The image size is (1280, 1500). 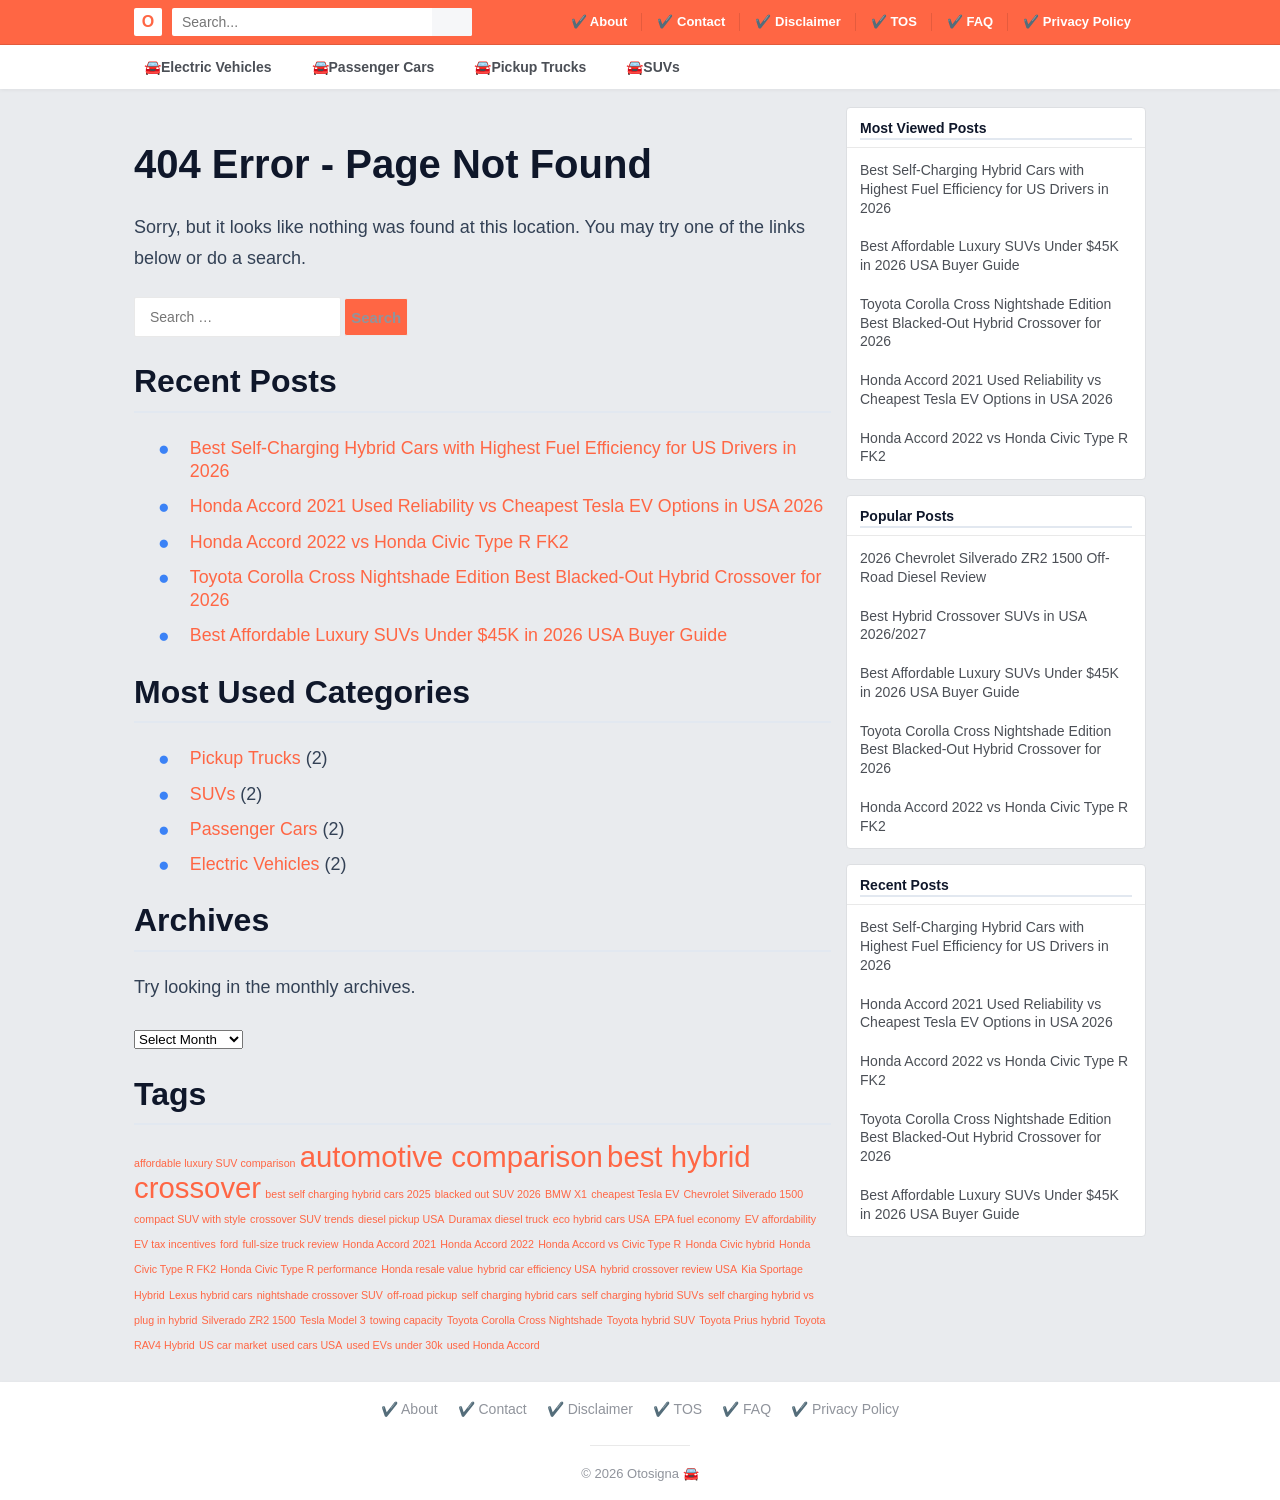 I want to click on US car market [US car market (1 item)], so click(x=233, y=1345).